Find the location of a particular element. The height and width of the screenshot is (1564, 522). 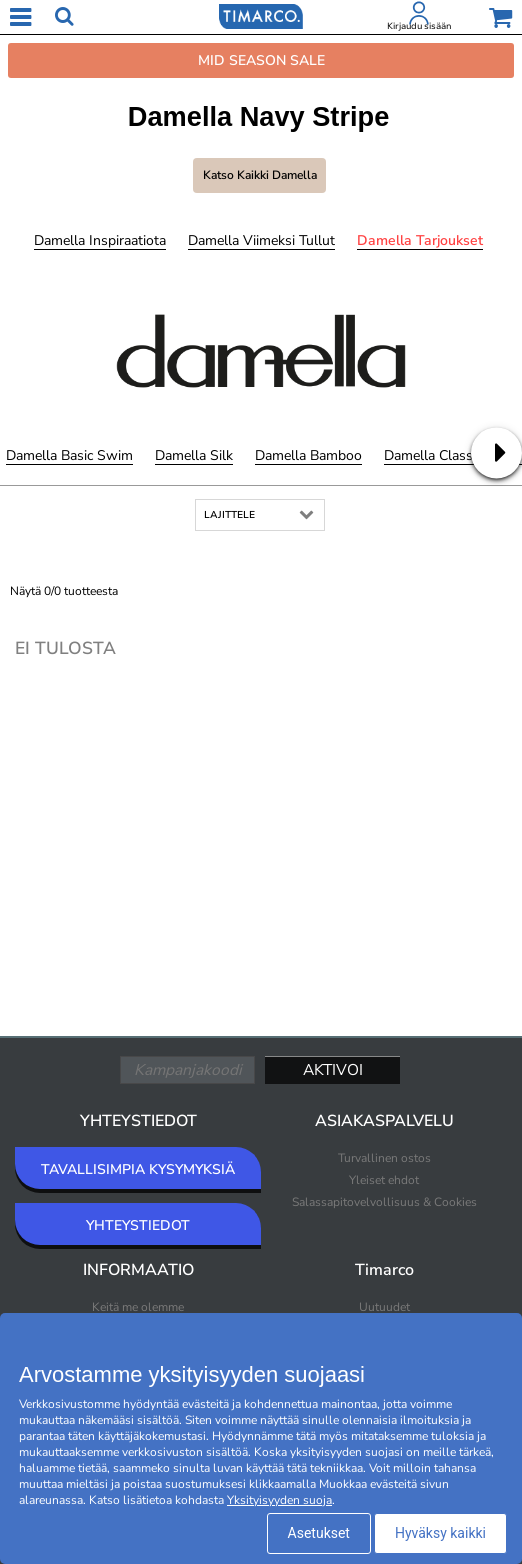

Yksityisyyden suoja is located at coordinates (279, 1500).